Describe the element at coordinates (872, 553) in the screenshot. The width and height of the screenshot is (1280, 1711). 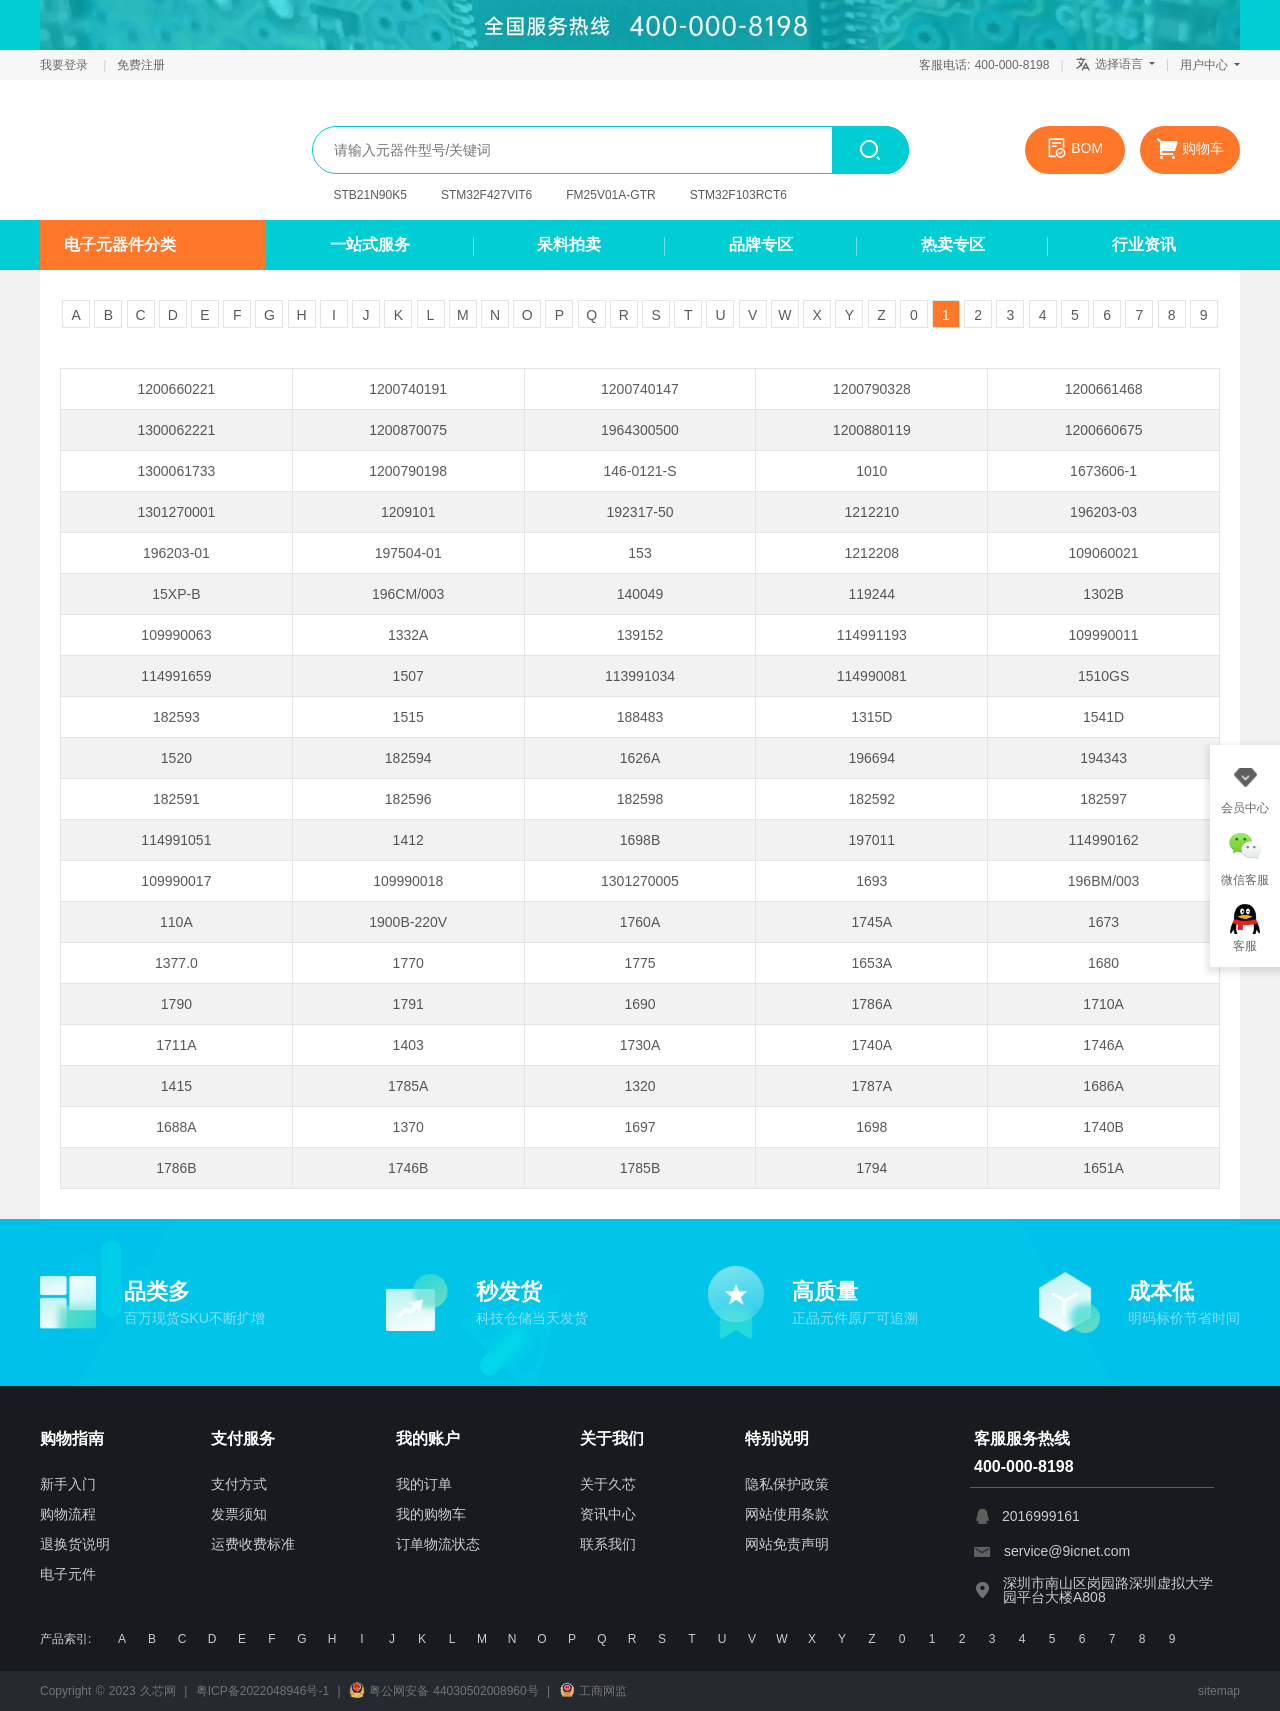
I see `1212208` at that location.